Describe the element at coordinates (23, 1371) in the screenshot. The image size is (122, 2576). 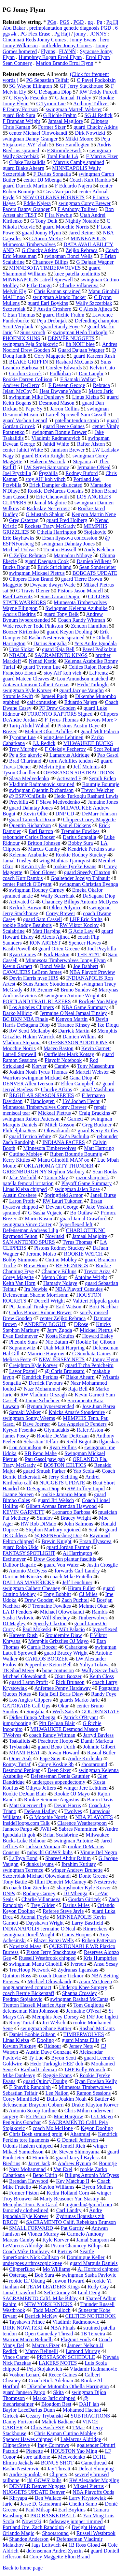
I see `Lavor Postell` at that location.